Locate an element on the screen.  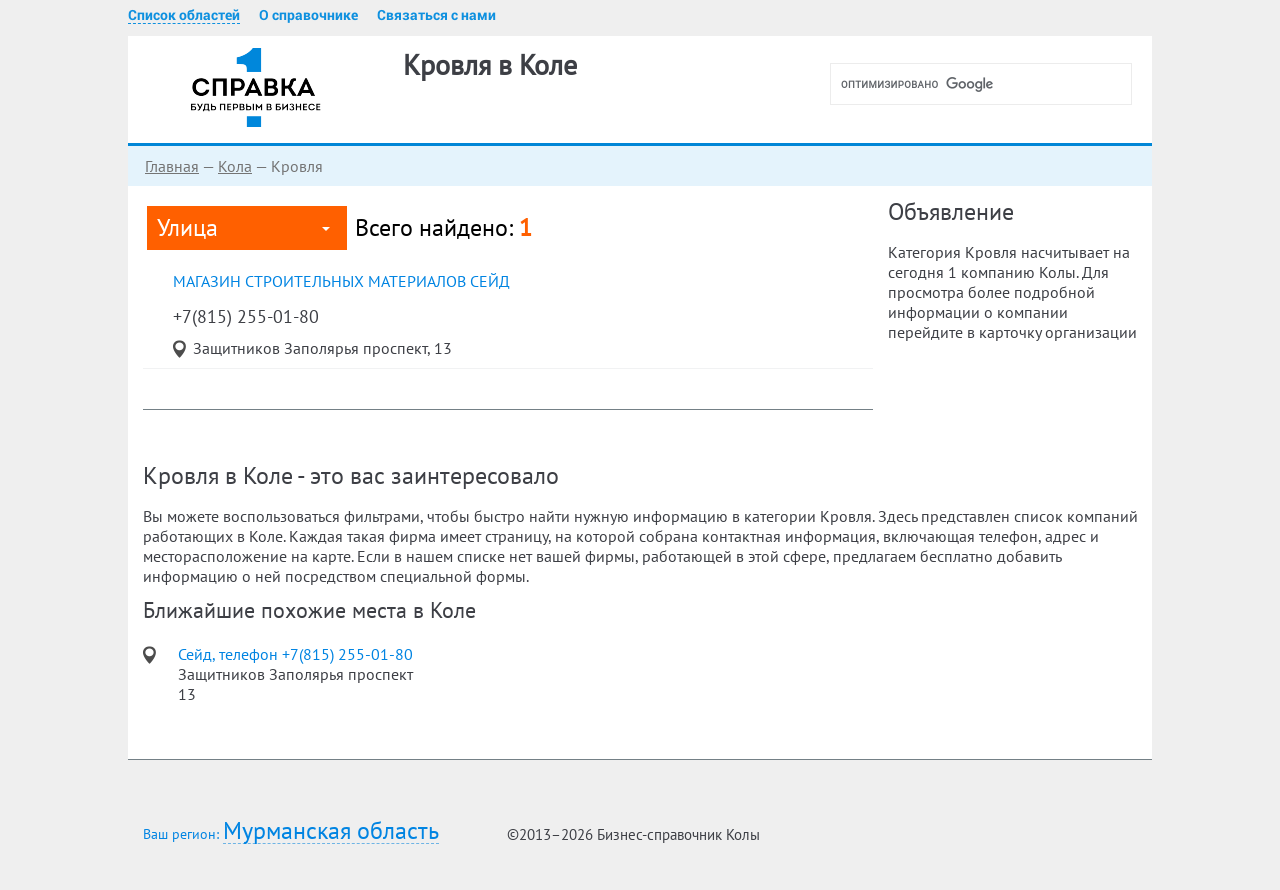
Кола is located at coordinates (235, 166).